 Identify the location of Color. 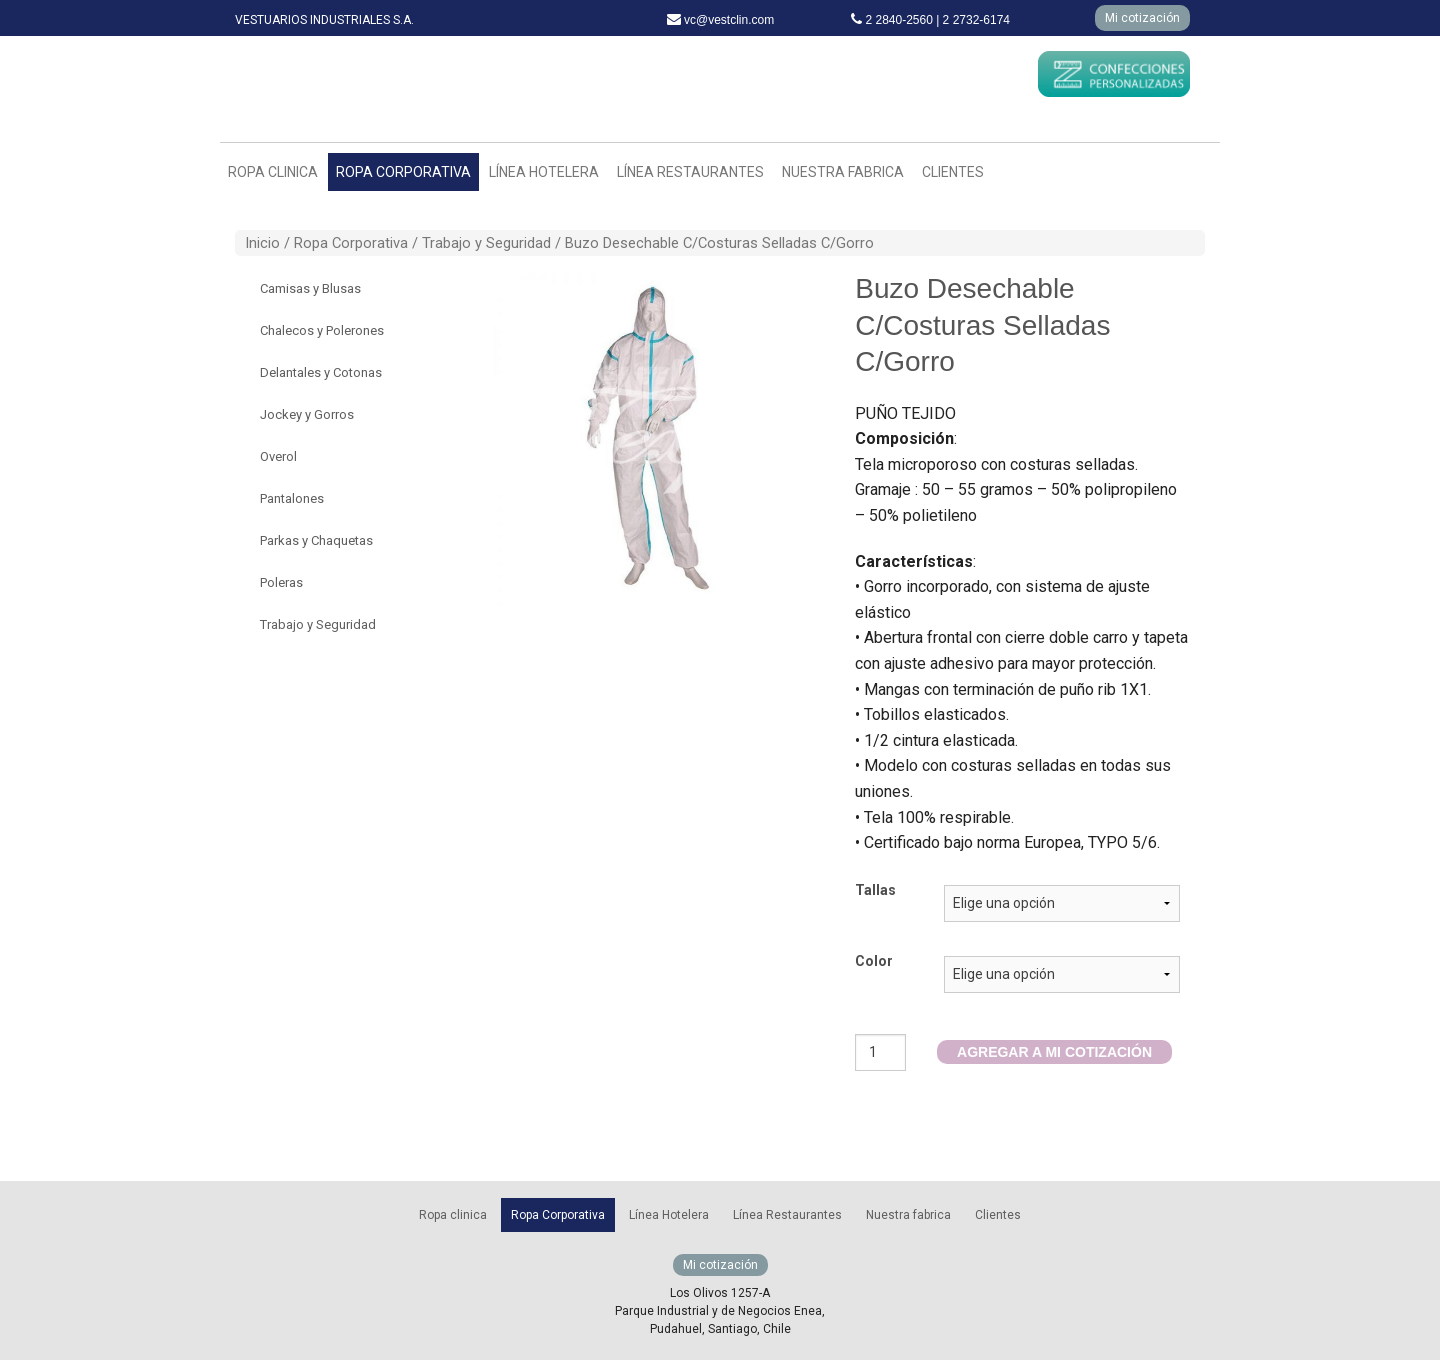
(874, 961).